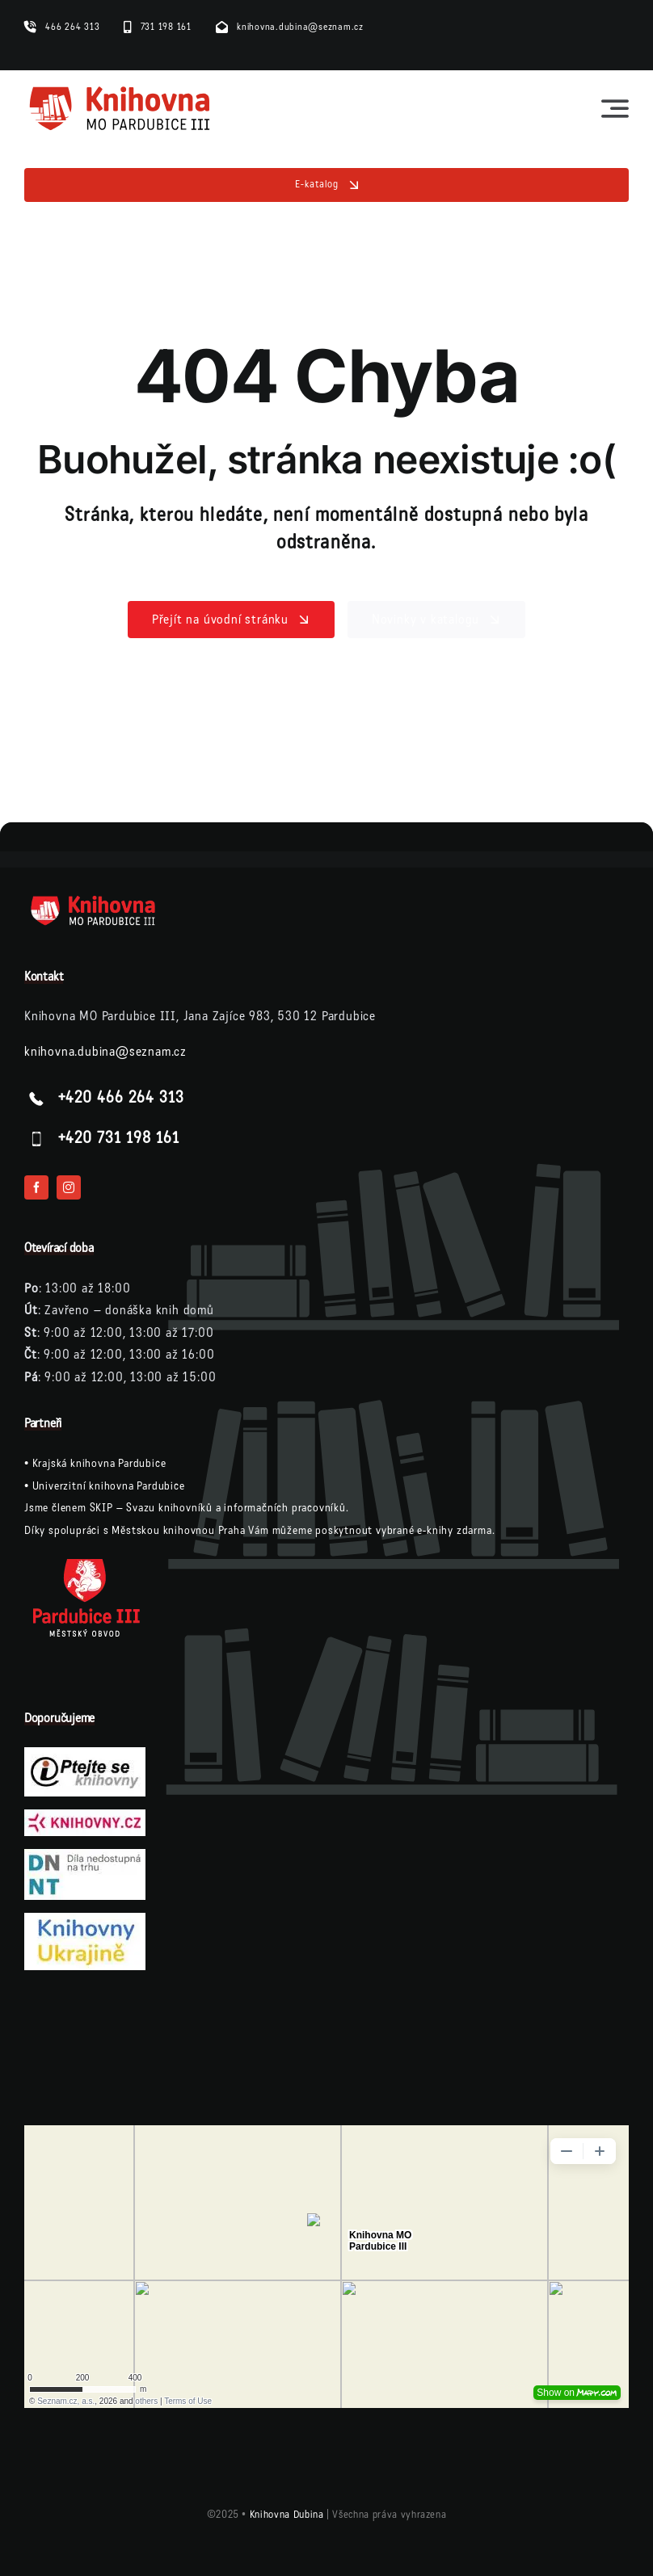 The height and width of the screenshot is (2576, 653). Describe the element at coordinates (36, 1187) in the screenshot. I see `[facebook]` at that location.